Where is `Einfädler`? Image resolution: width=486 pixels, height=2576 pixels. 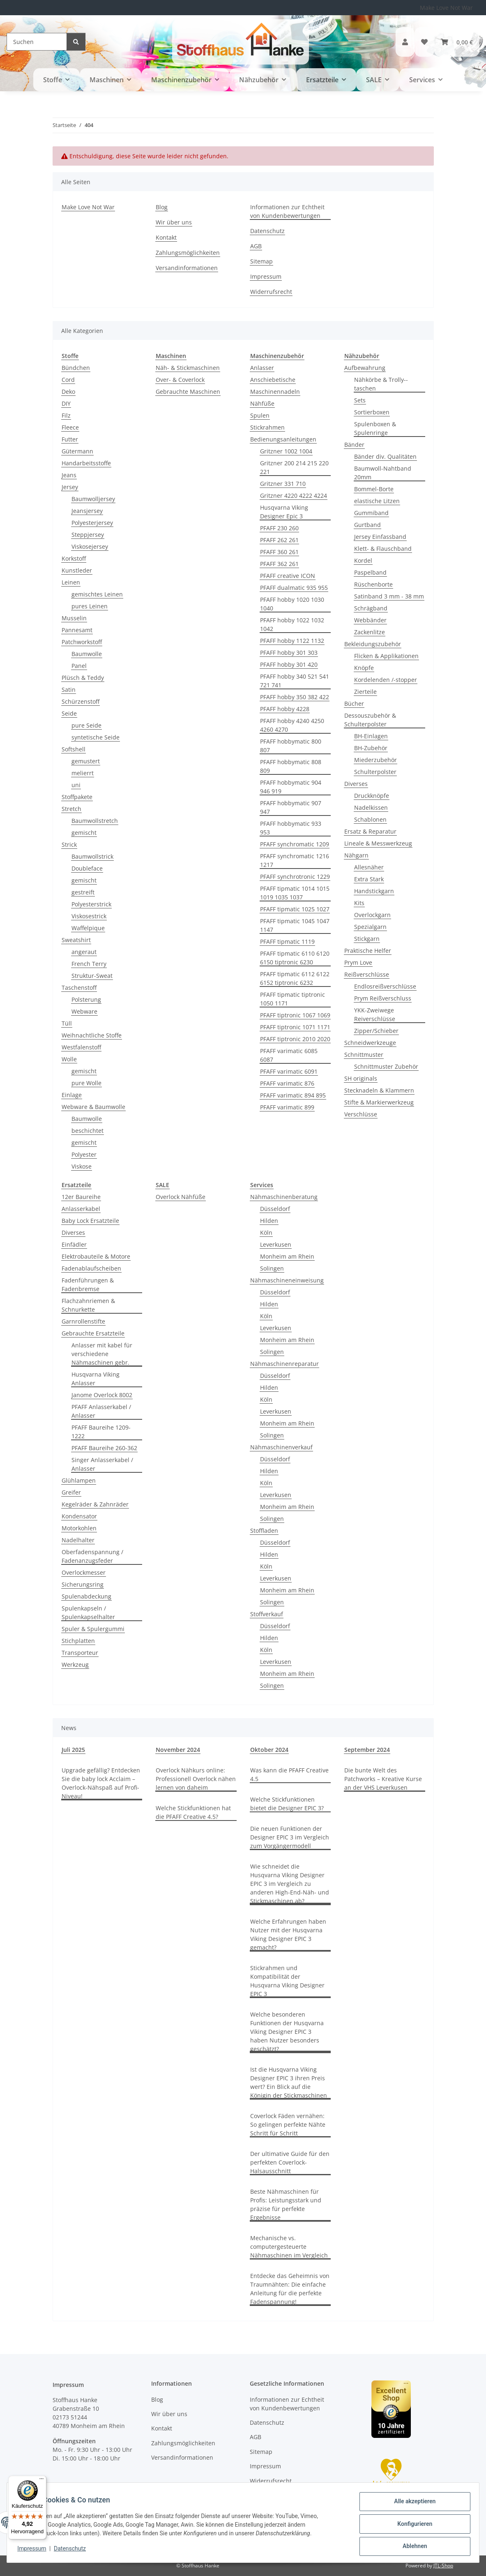
Einfädler is located at coordinates (74, 1244).